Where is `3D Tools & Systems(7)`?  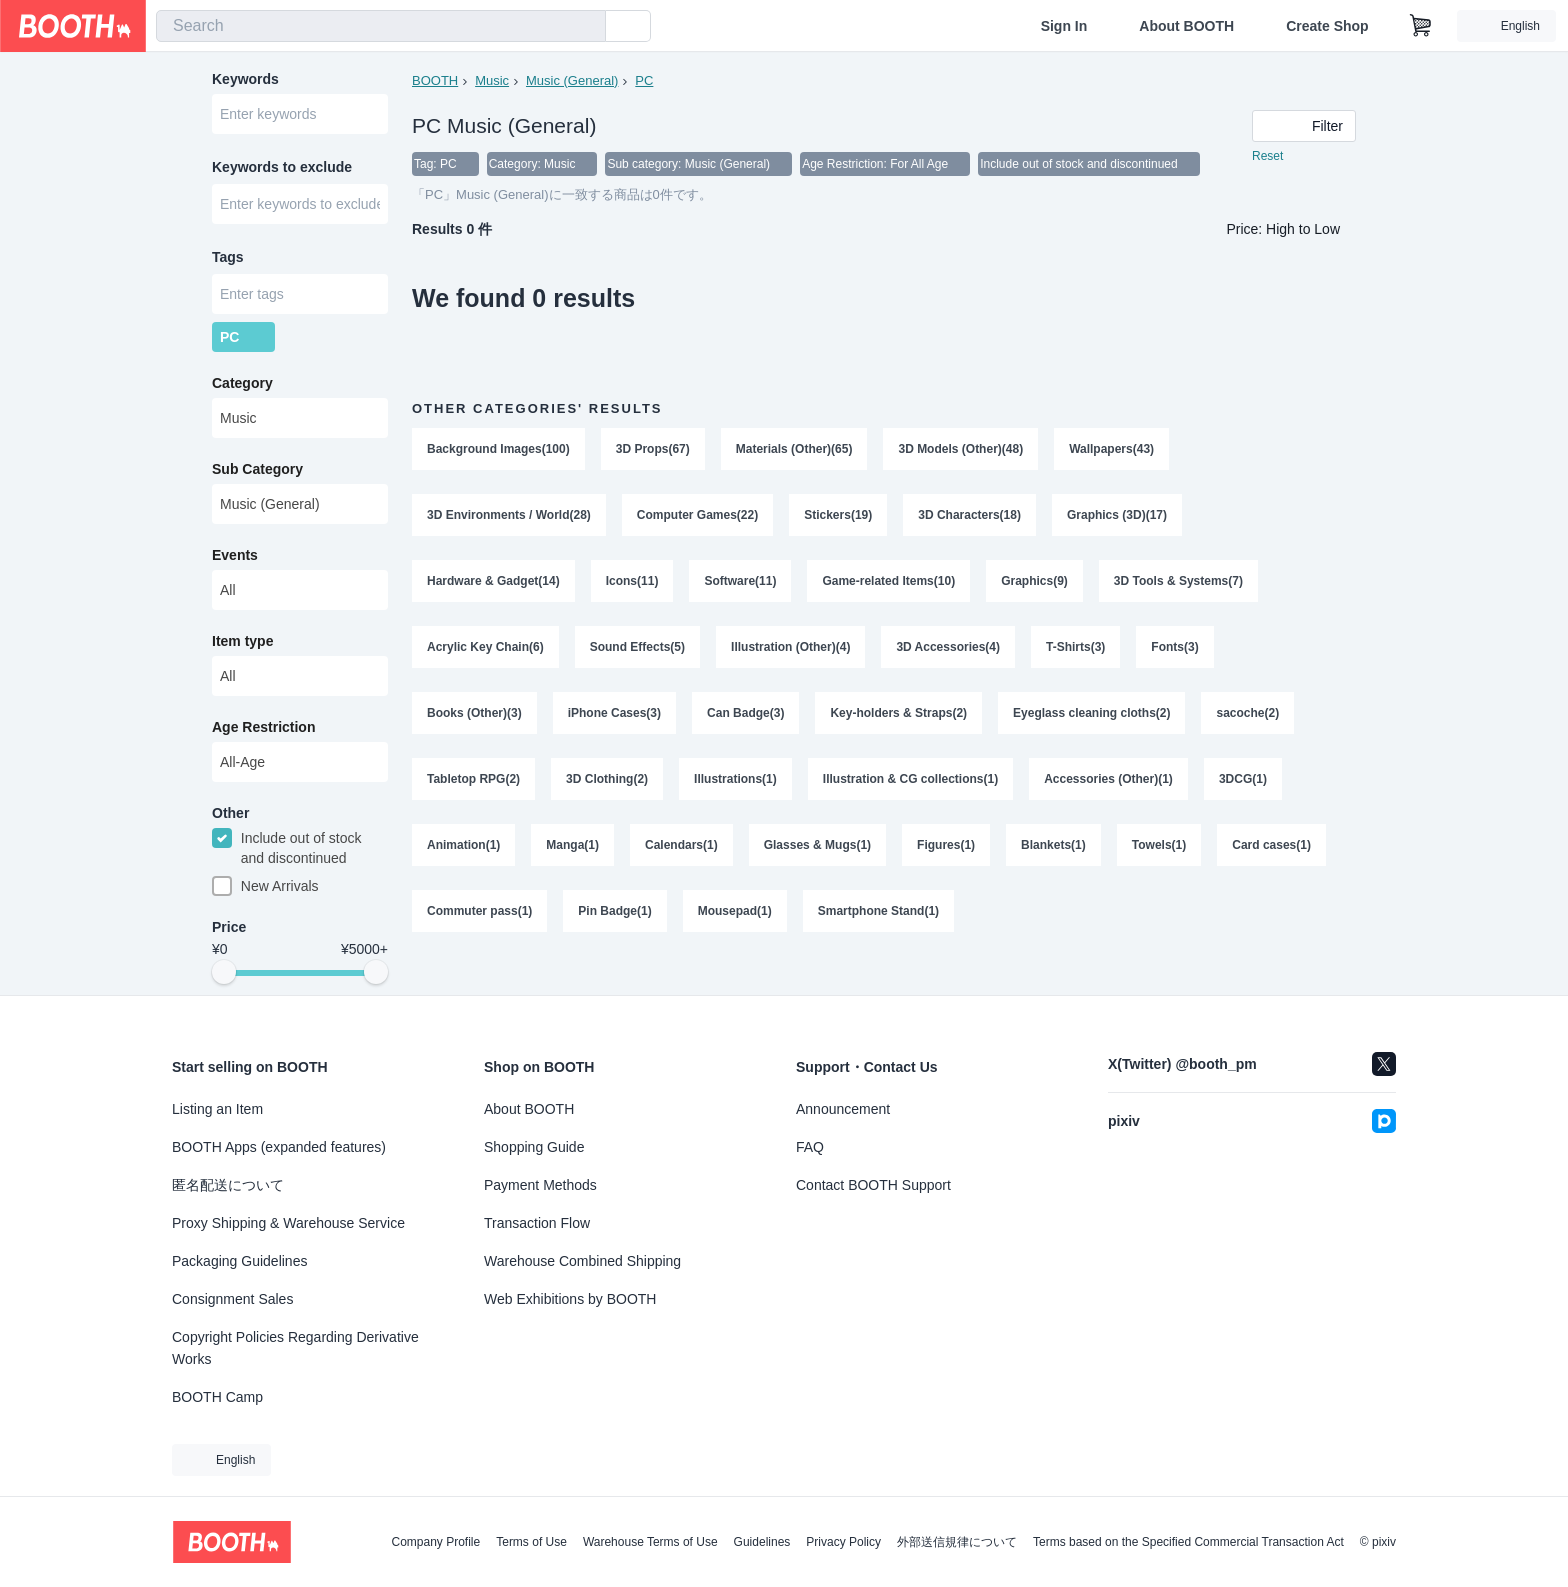
3D Tools & Systems(7) is located at coordinates (1178, 581).